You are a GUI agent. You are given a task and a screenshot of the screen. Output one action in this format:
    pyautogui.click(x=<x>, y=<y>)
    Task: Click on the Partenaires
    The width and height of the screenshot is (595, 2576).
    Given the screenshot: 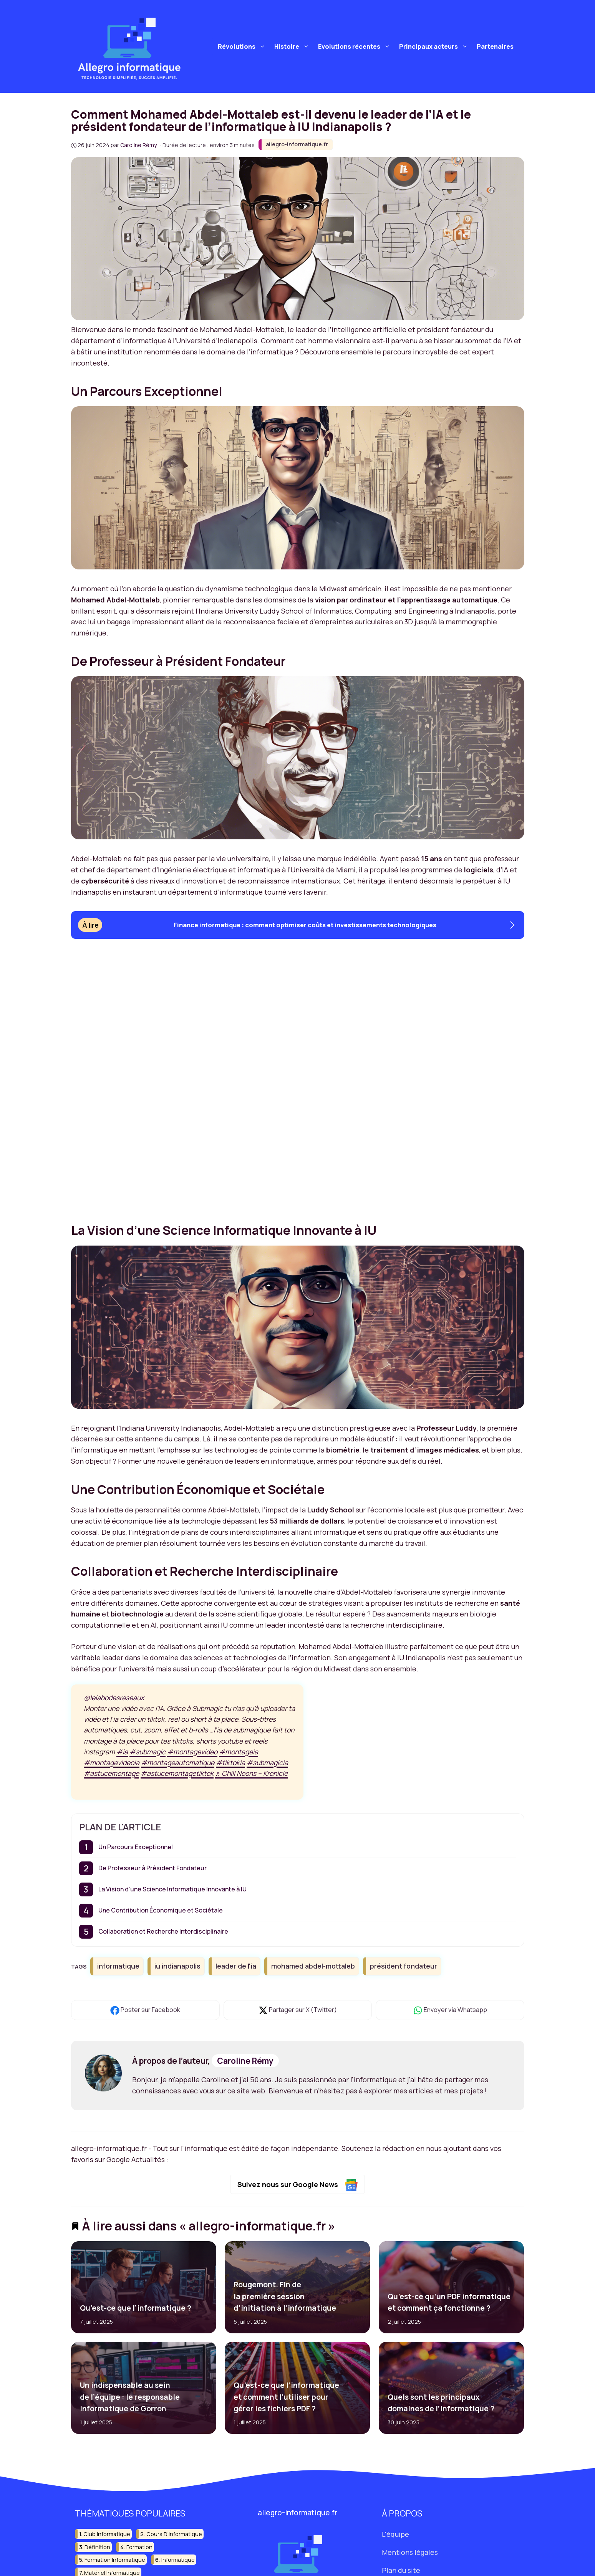 What is the action you would take?
    pyautogui.click(x=495, y=46)
    